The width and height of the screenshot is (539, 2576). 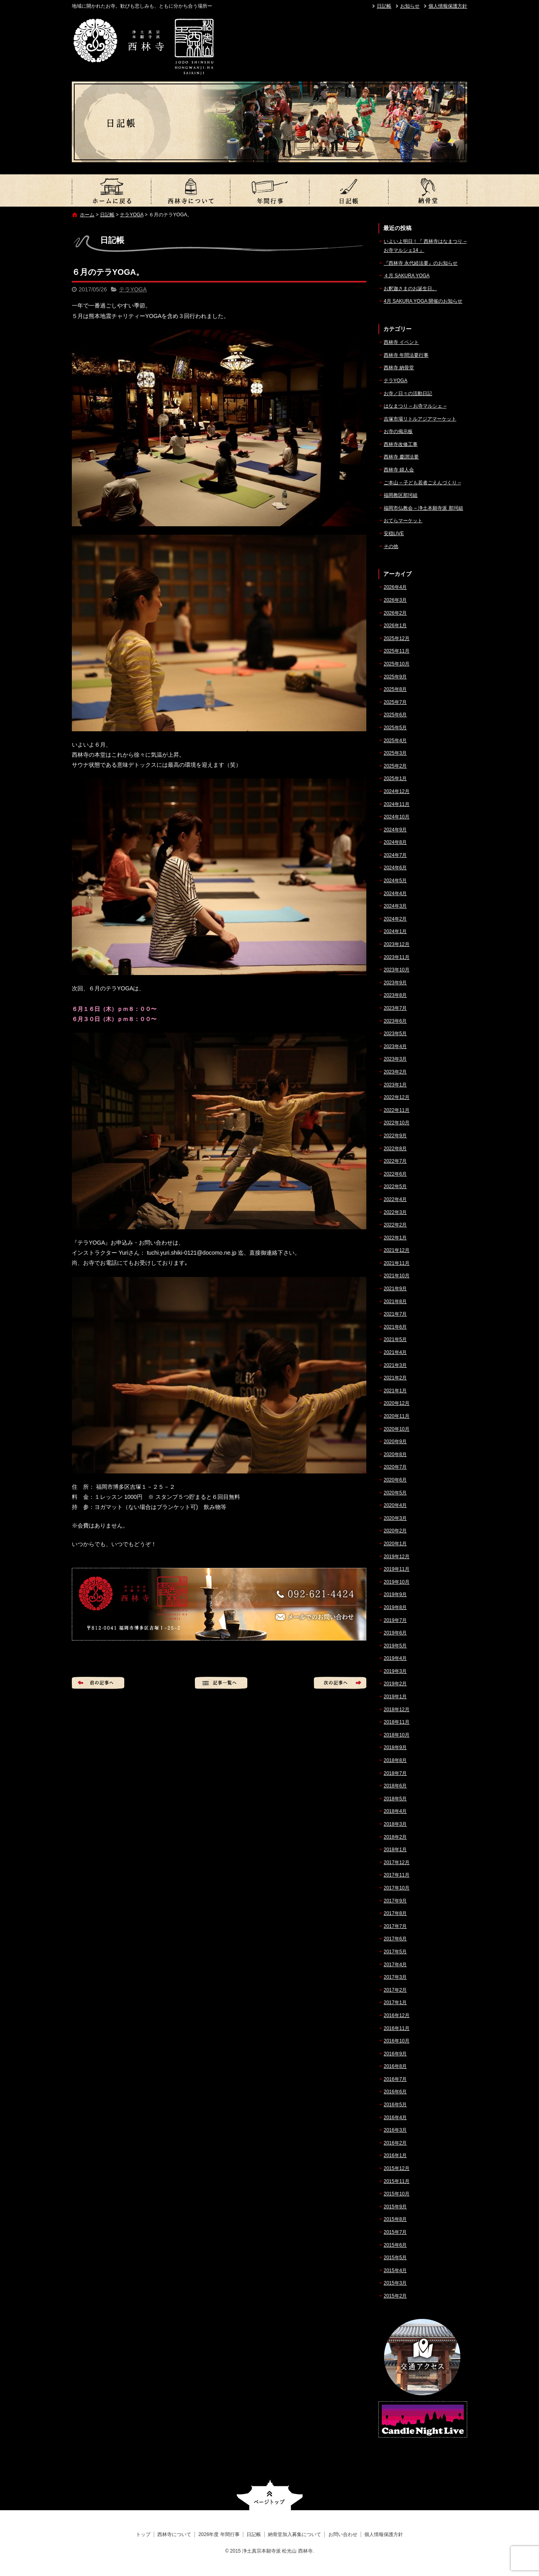 I want to click on お釈迦さまのお誕生日。, so click(x=410, y=288).